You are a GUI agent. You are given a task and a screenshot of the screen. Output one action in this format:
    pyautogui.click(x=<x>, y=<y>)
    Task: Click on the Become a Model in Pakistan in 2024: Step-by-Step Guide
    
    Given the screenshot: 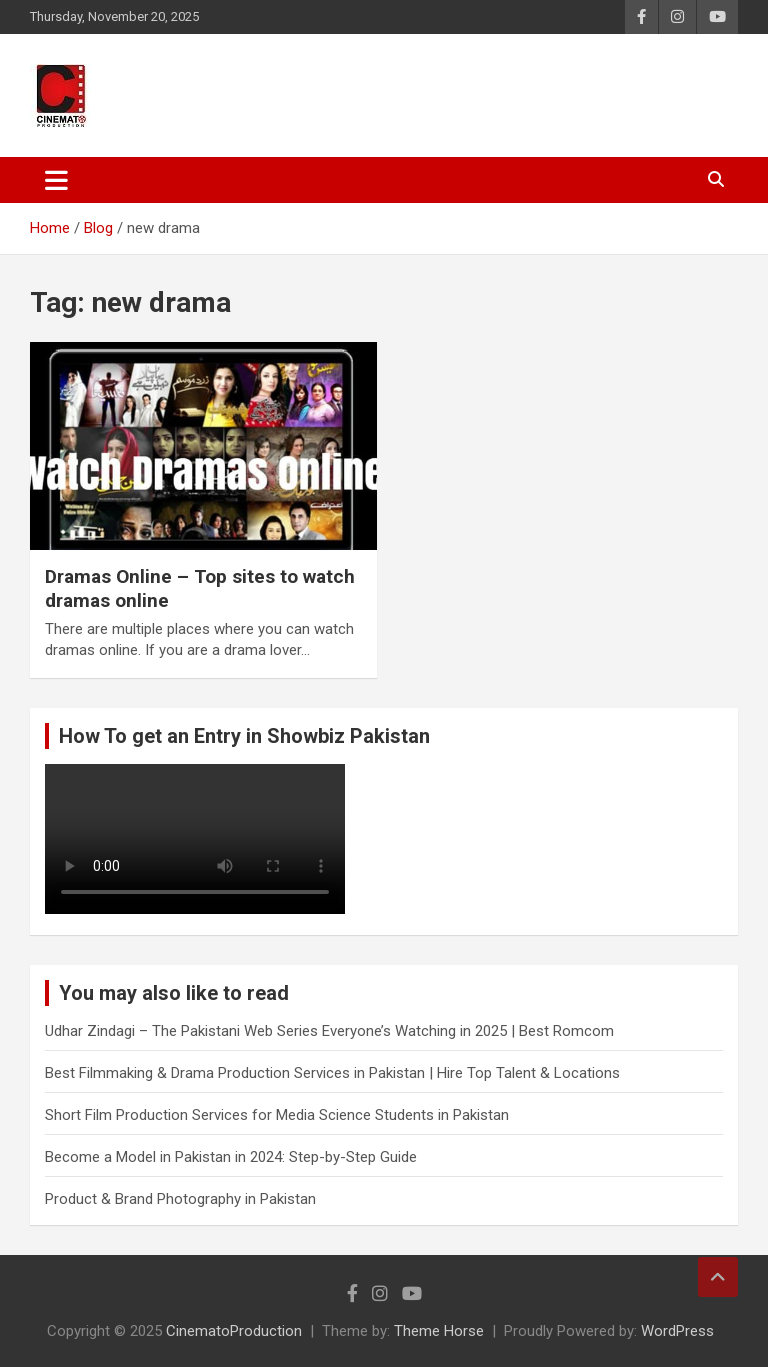 What is the action you would take?
    pyautogui.click(x=231, y=1157)
    